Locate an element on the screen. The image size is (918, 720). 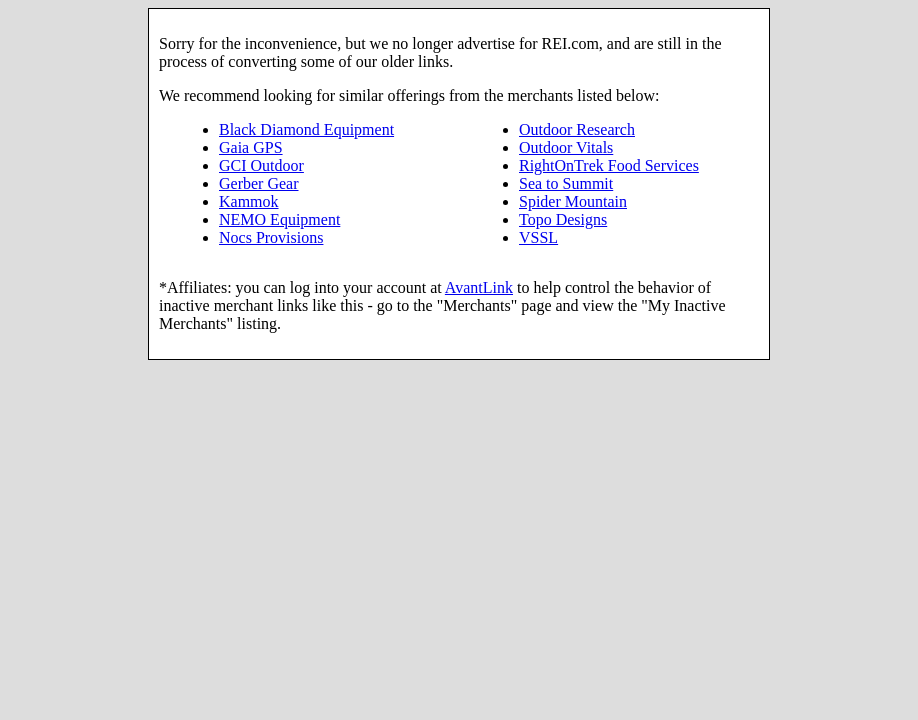
AvantLink is located at coordinates (479, 287).